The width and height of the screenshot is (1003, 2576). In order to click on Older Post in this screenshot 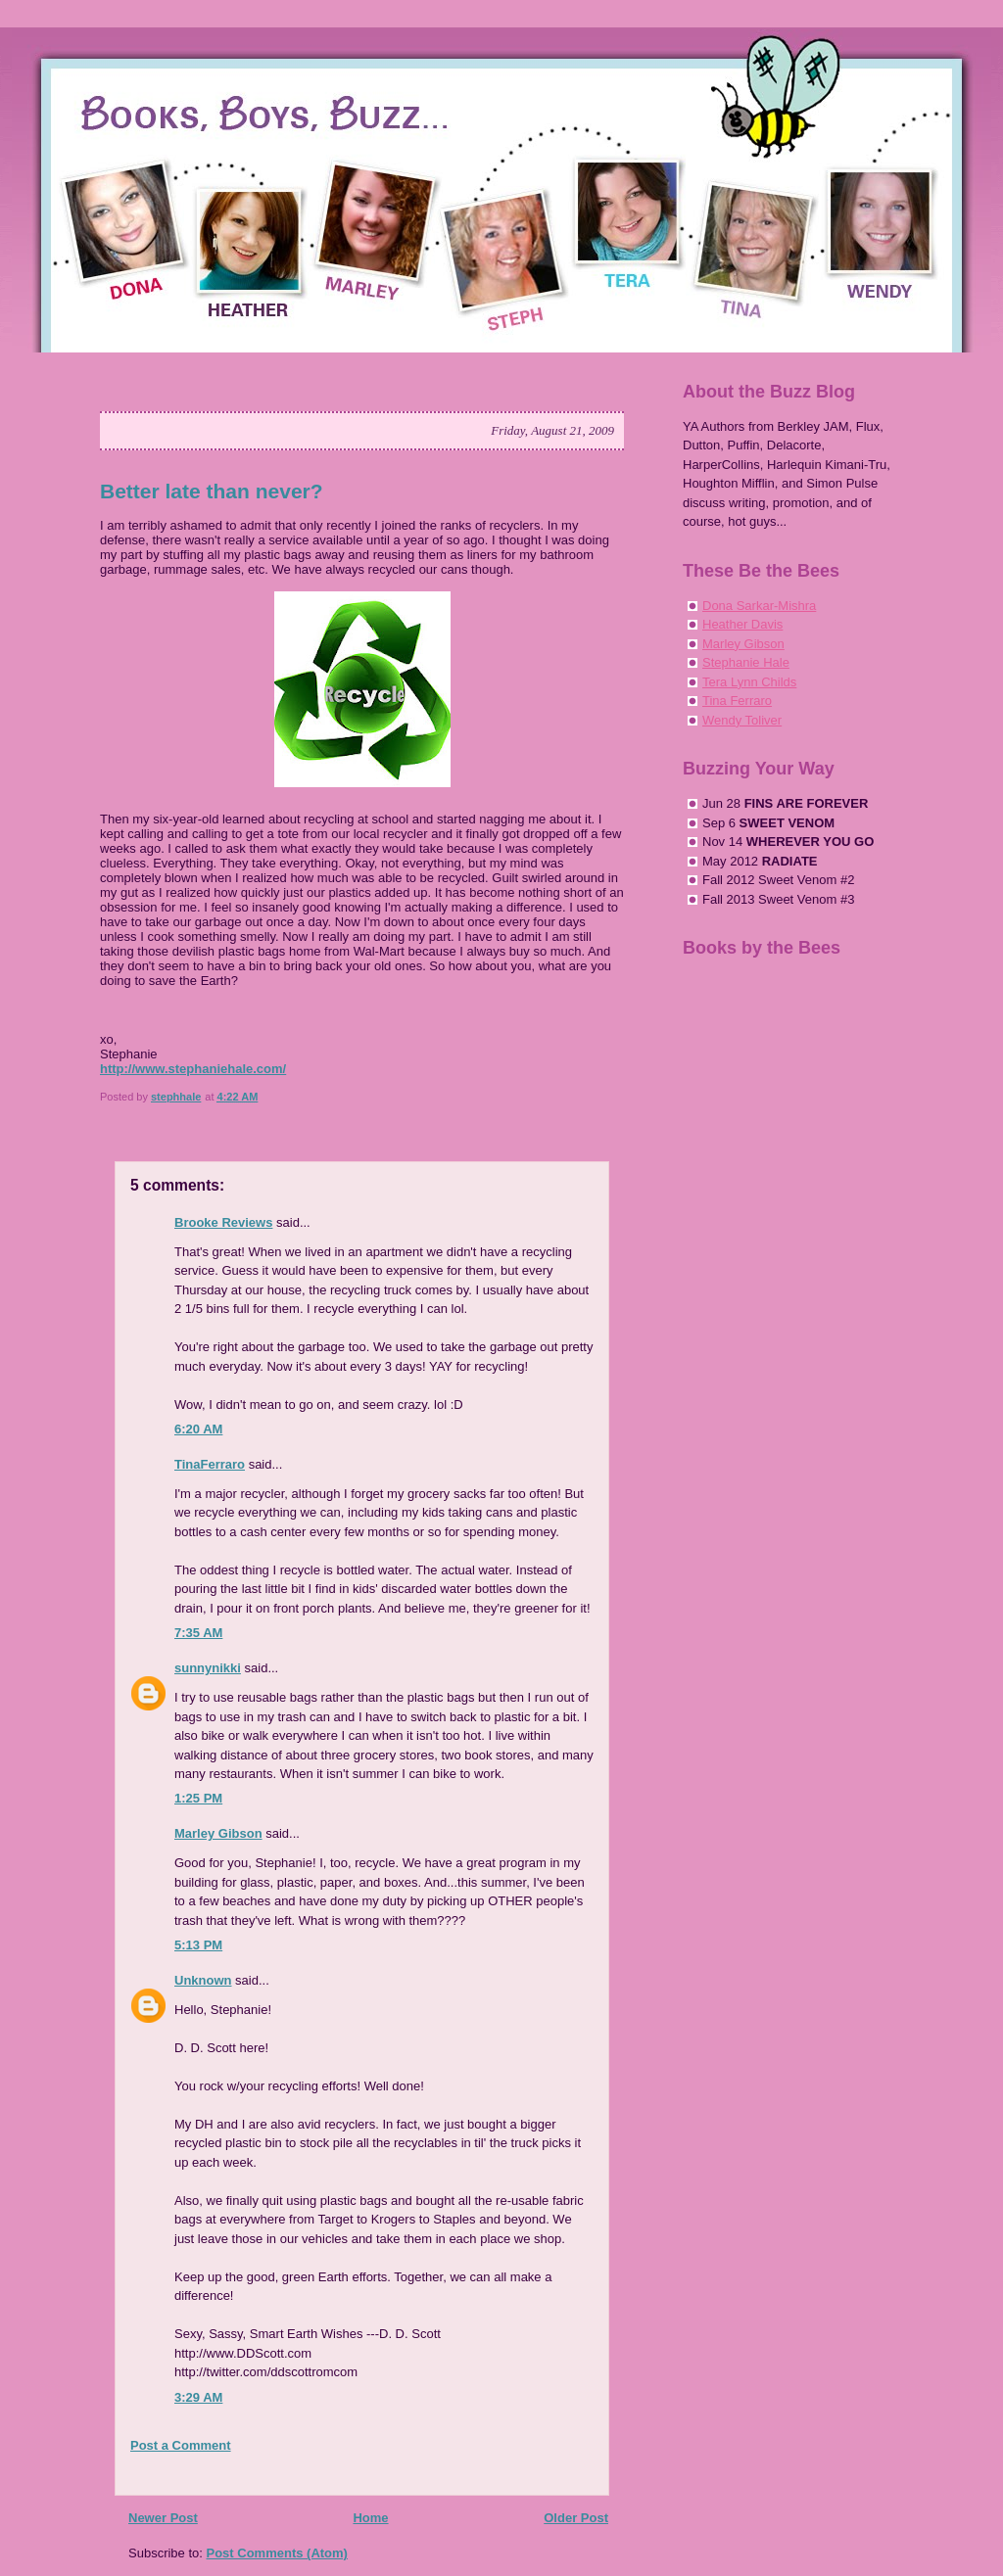, I will do `click(576, 2517)`.